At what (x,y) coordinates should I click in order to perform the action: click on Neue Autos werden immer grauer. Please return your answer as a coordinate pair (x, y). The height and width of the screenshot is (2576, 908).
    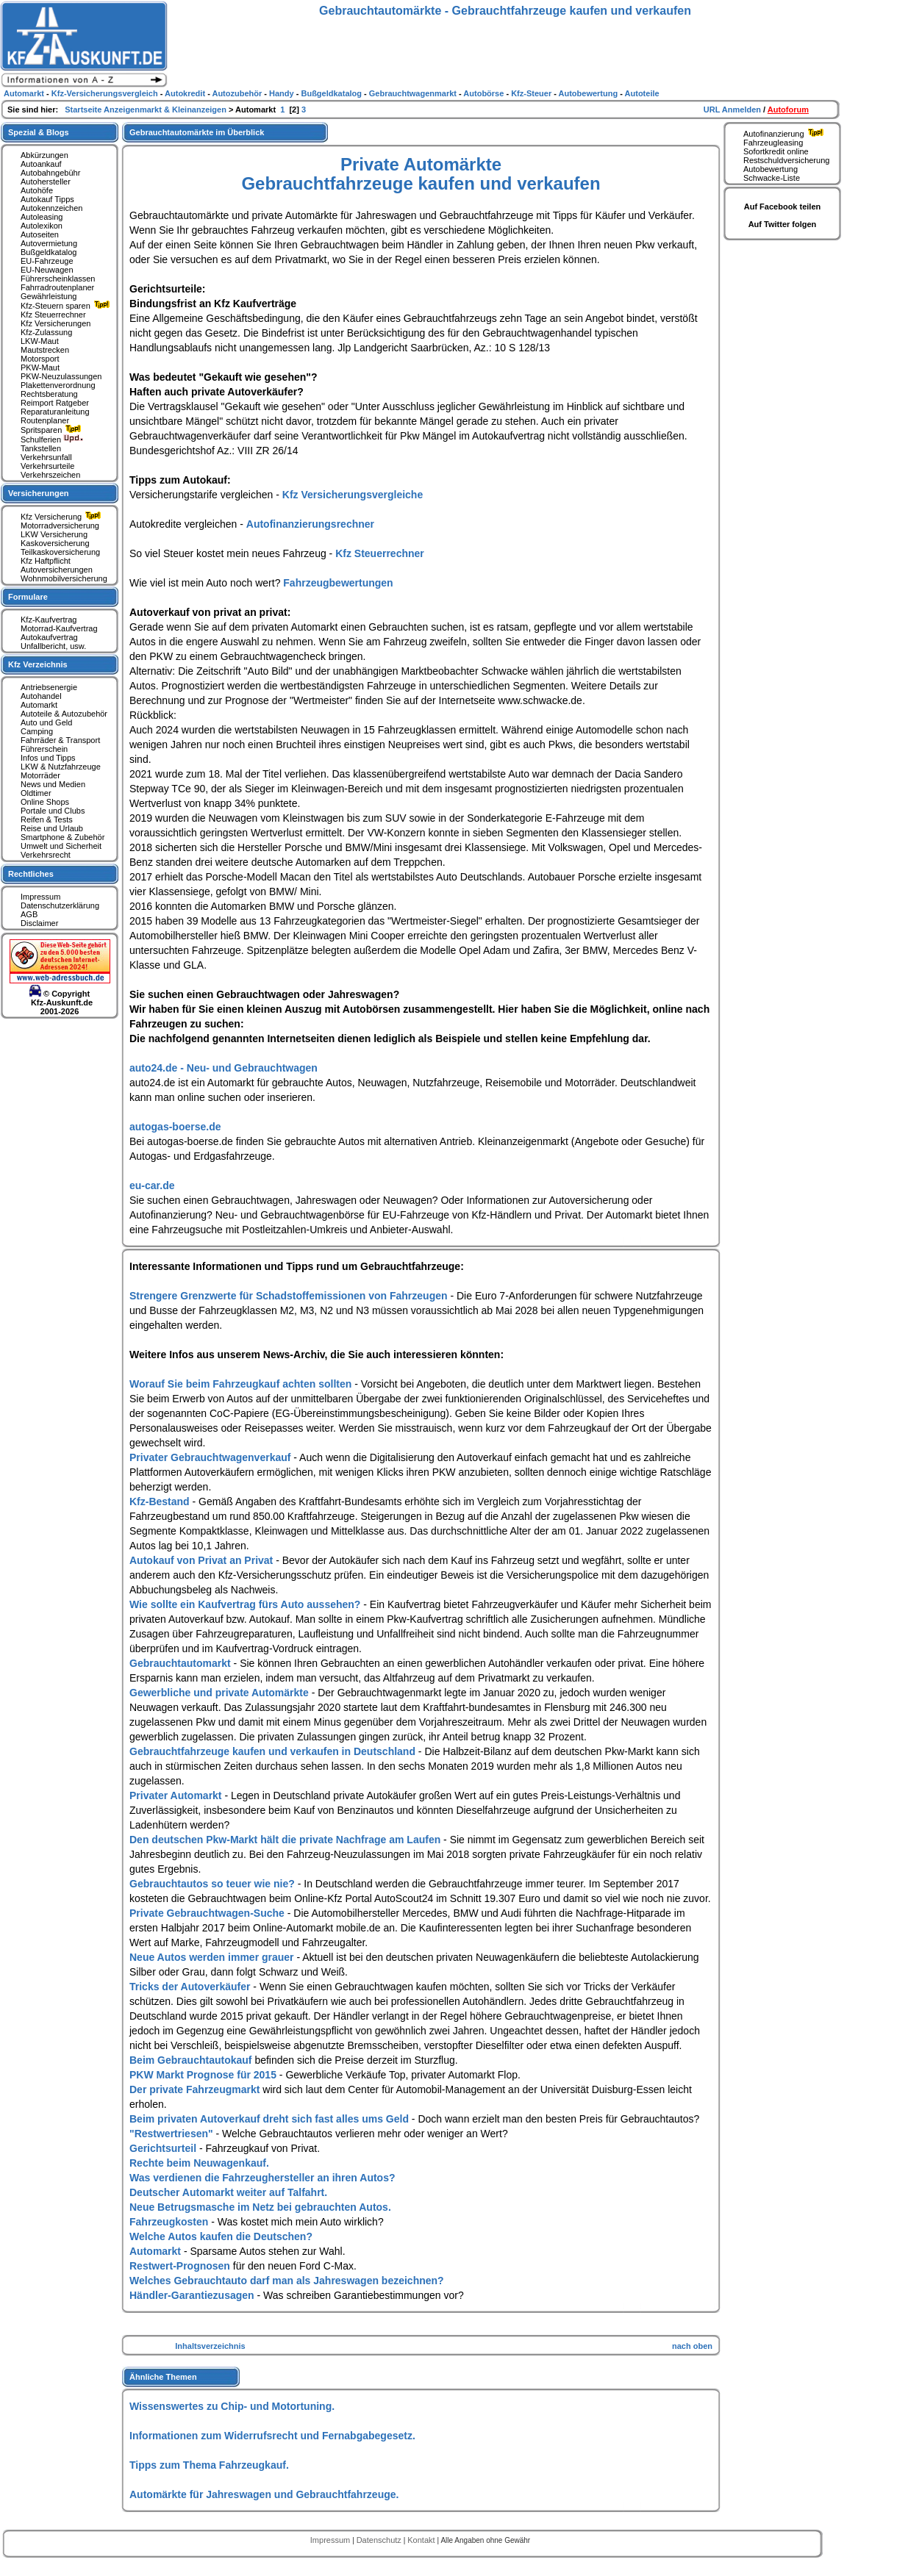
    Looking at the image, I should click on (212, 1957).